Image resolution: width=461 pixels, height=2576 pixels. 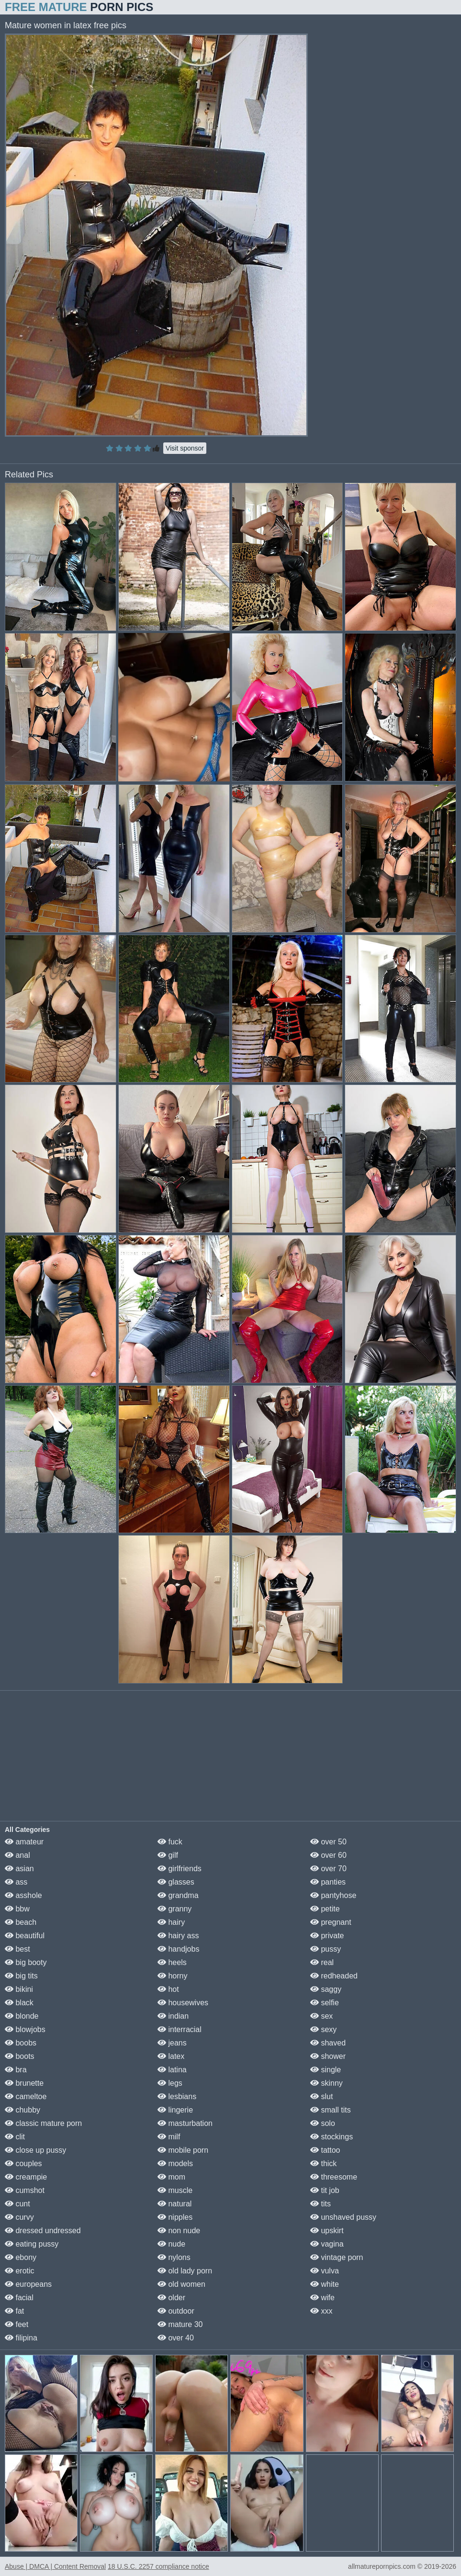 I want to click on lingerie, so click(x=175, y=2110).